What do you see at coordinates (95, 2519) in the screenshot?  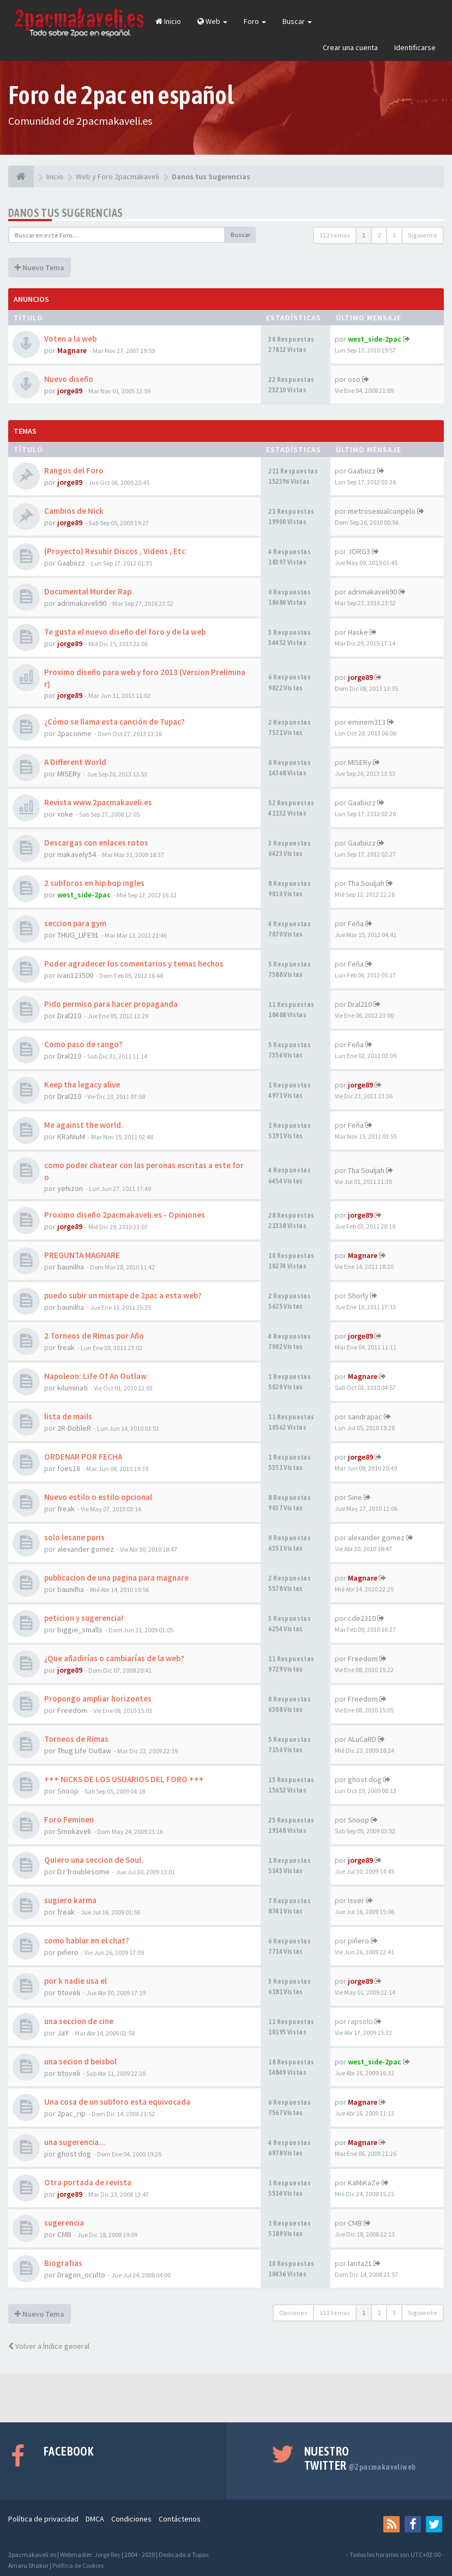 I see `DMCA` at bounding box center [95, 2519].